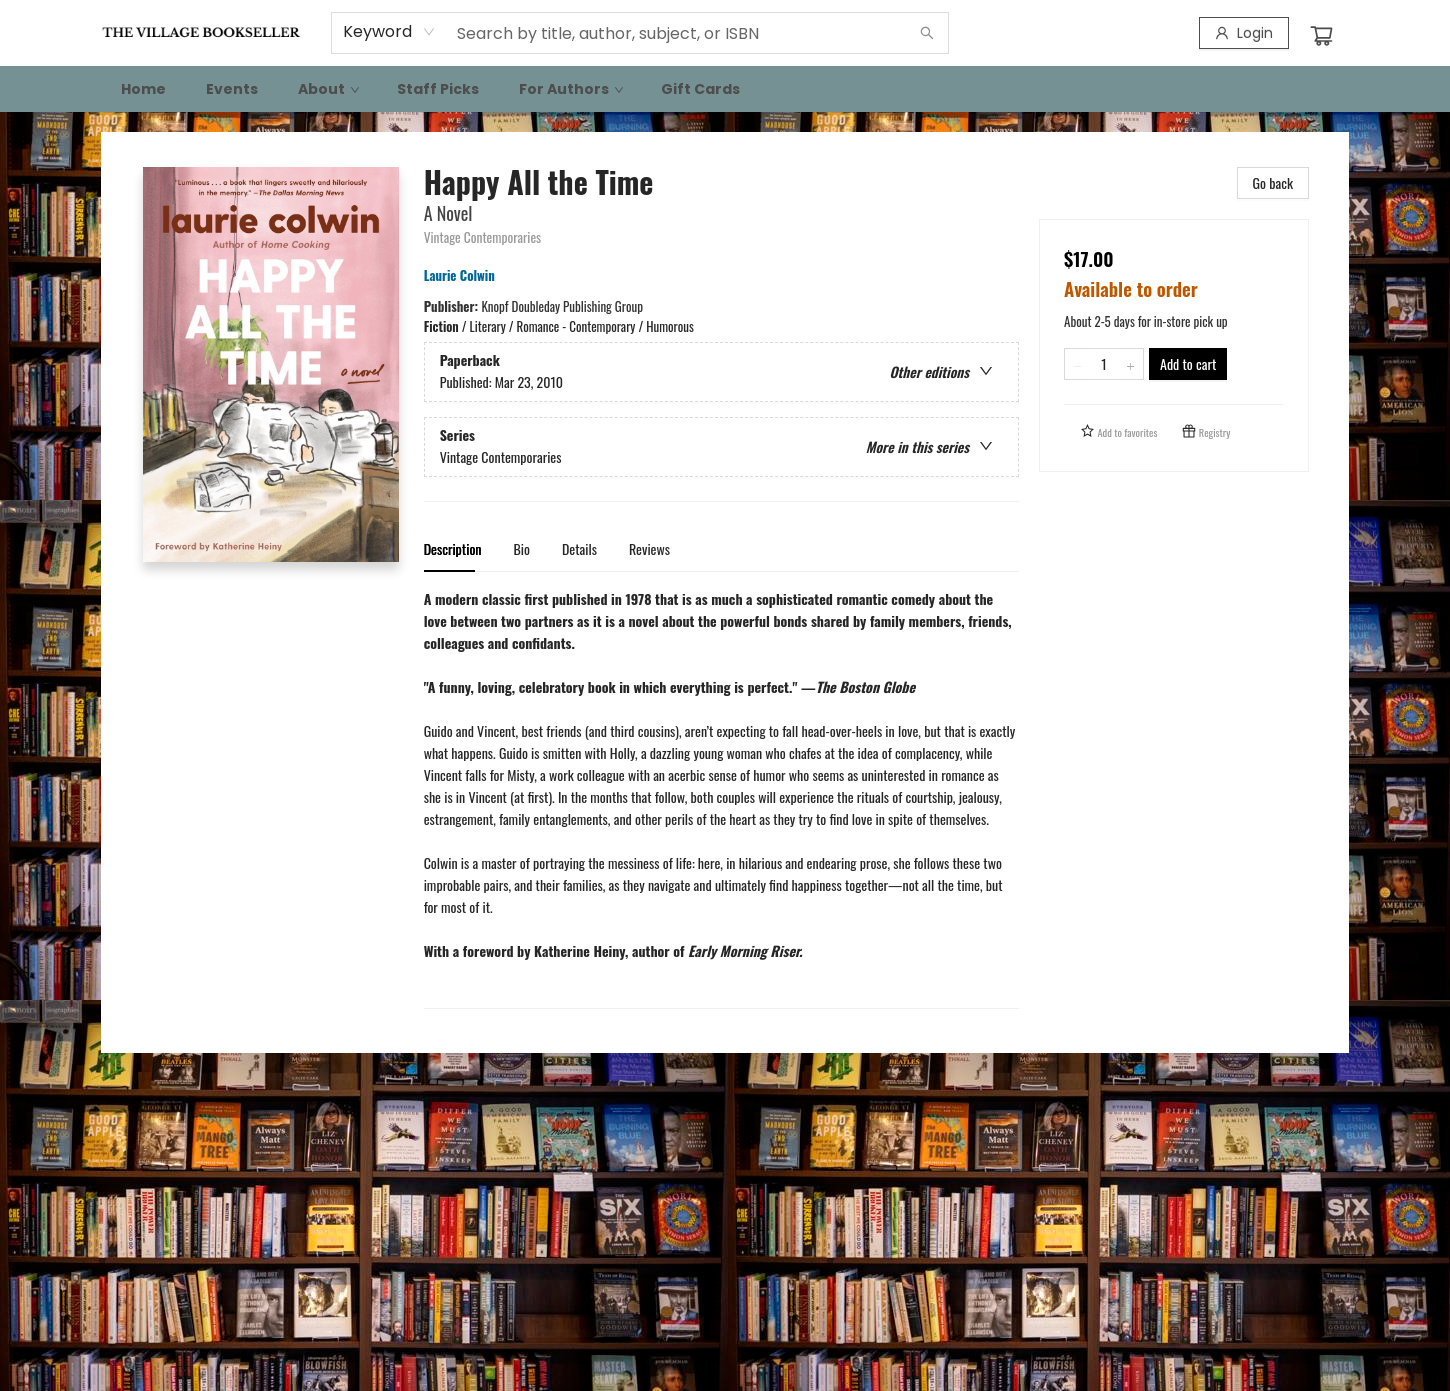  I want to click on Description [tab], so click(453, 548).